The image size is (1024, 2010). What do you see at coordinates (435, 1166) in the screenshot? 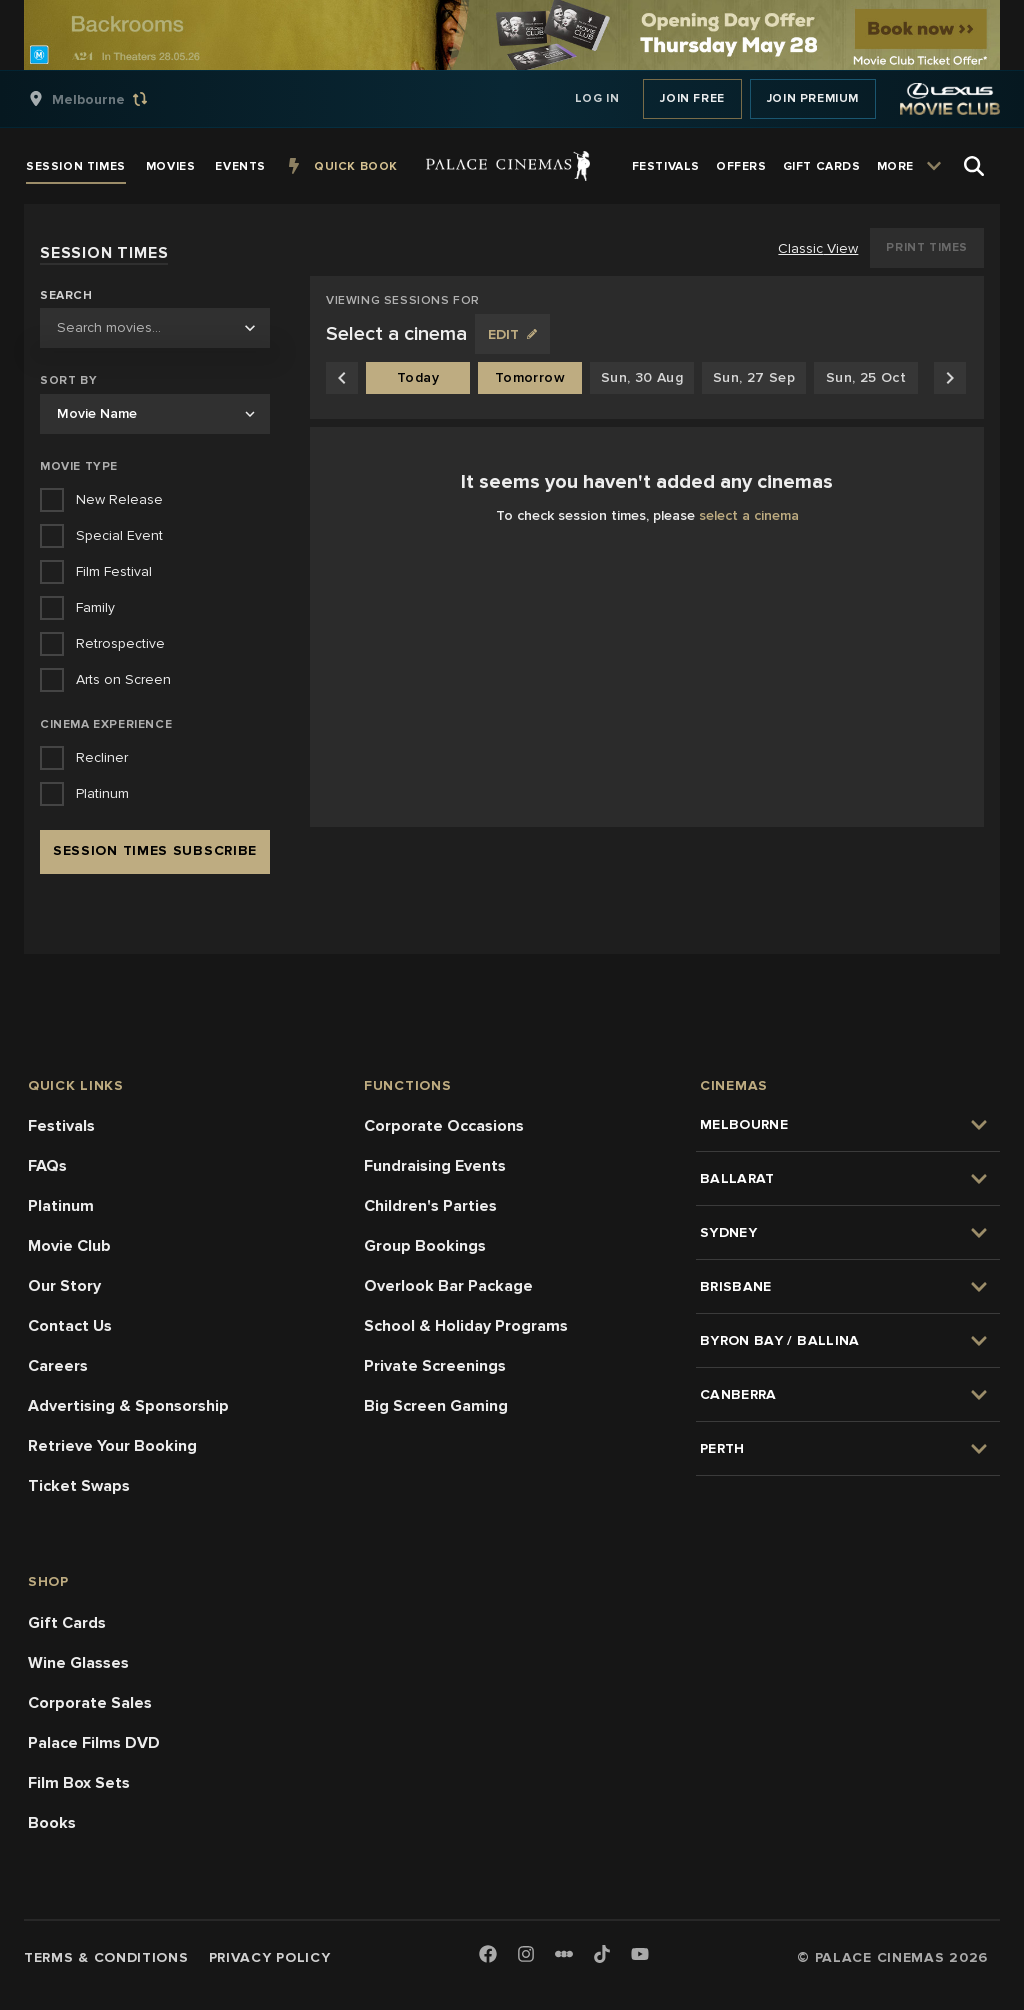
I see `Fundraising Events` at bounding box center [435, 1166].